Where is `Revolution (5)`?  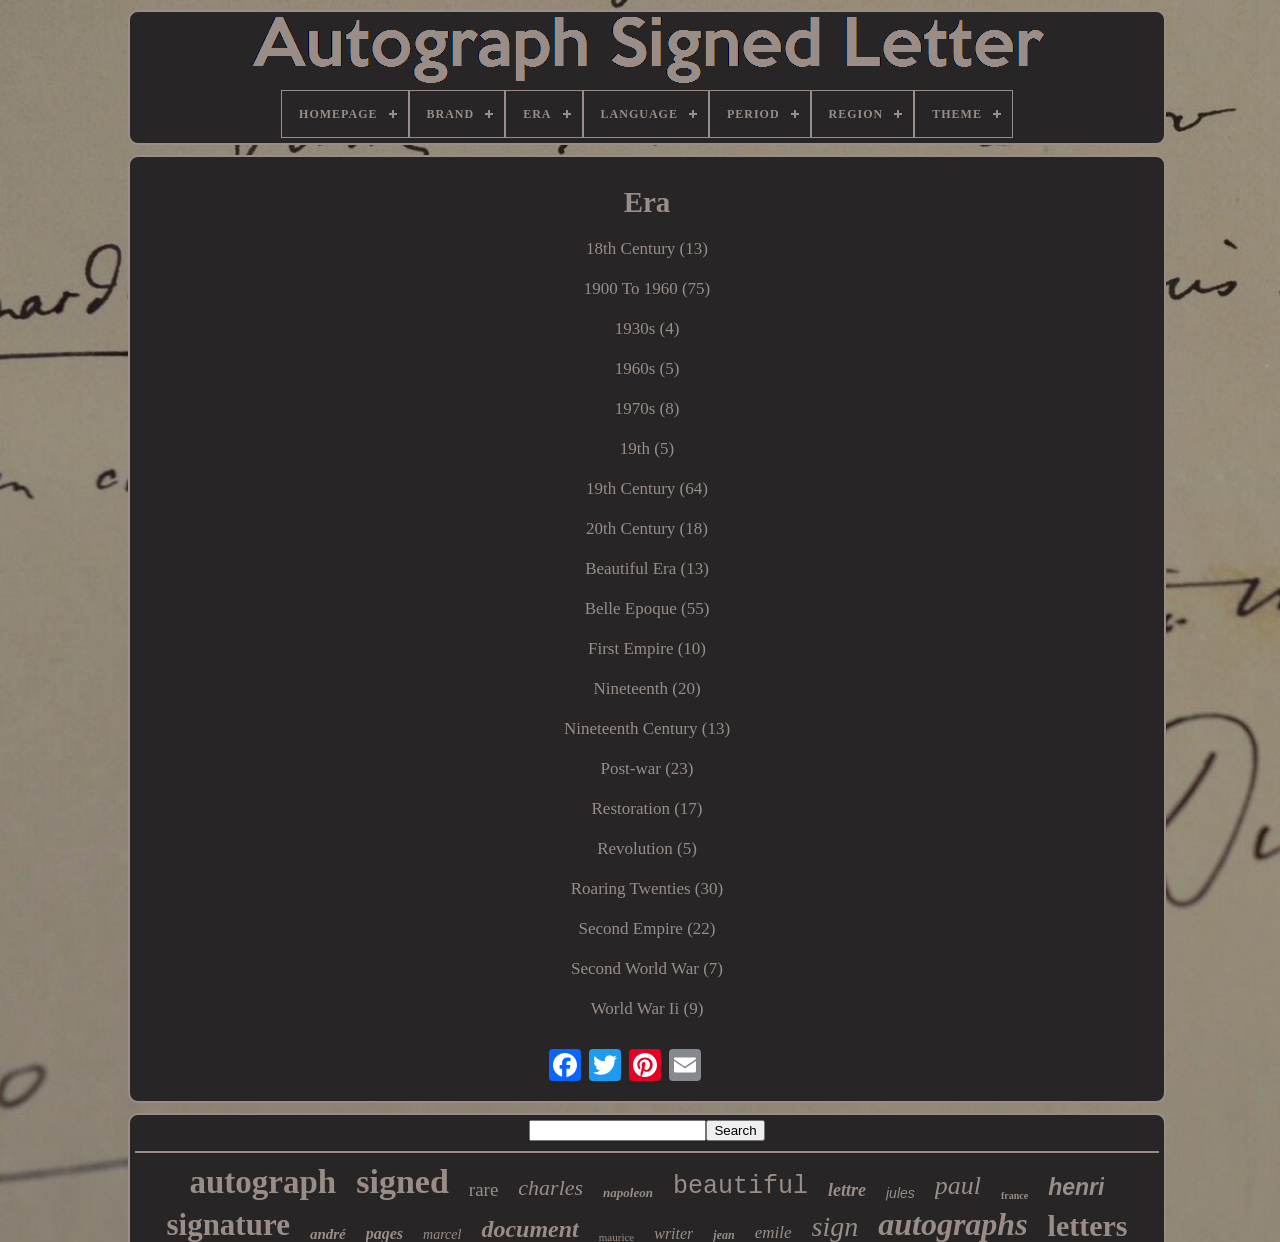 Revolution (5) is located at coordinates (647, 848).